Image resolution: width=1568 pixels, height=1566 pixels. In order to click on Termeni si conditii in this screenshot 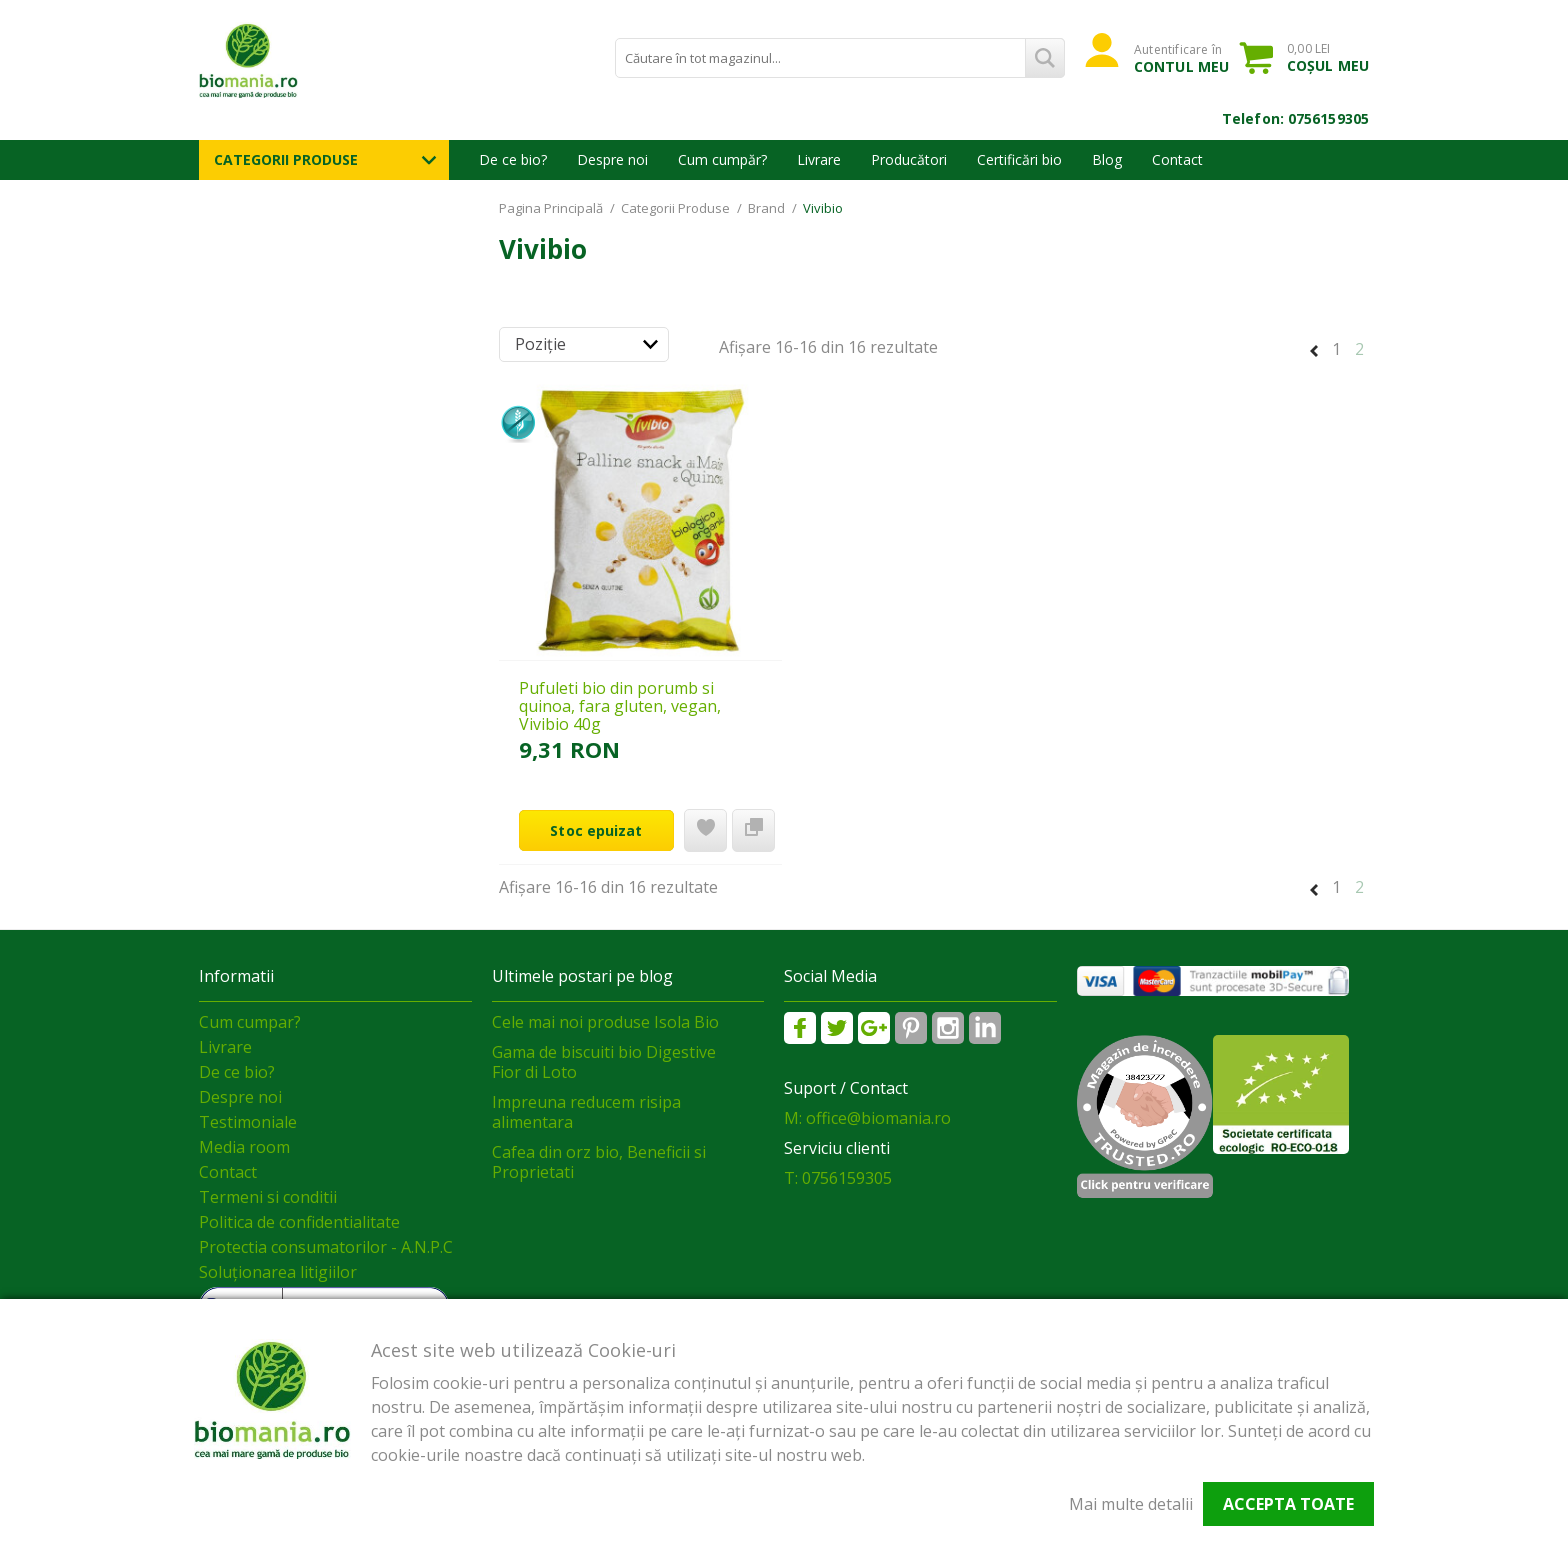, I will do `click(268, 1197)`.